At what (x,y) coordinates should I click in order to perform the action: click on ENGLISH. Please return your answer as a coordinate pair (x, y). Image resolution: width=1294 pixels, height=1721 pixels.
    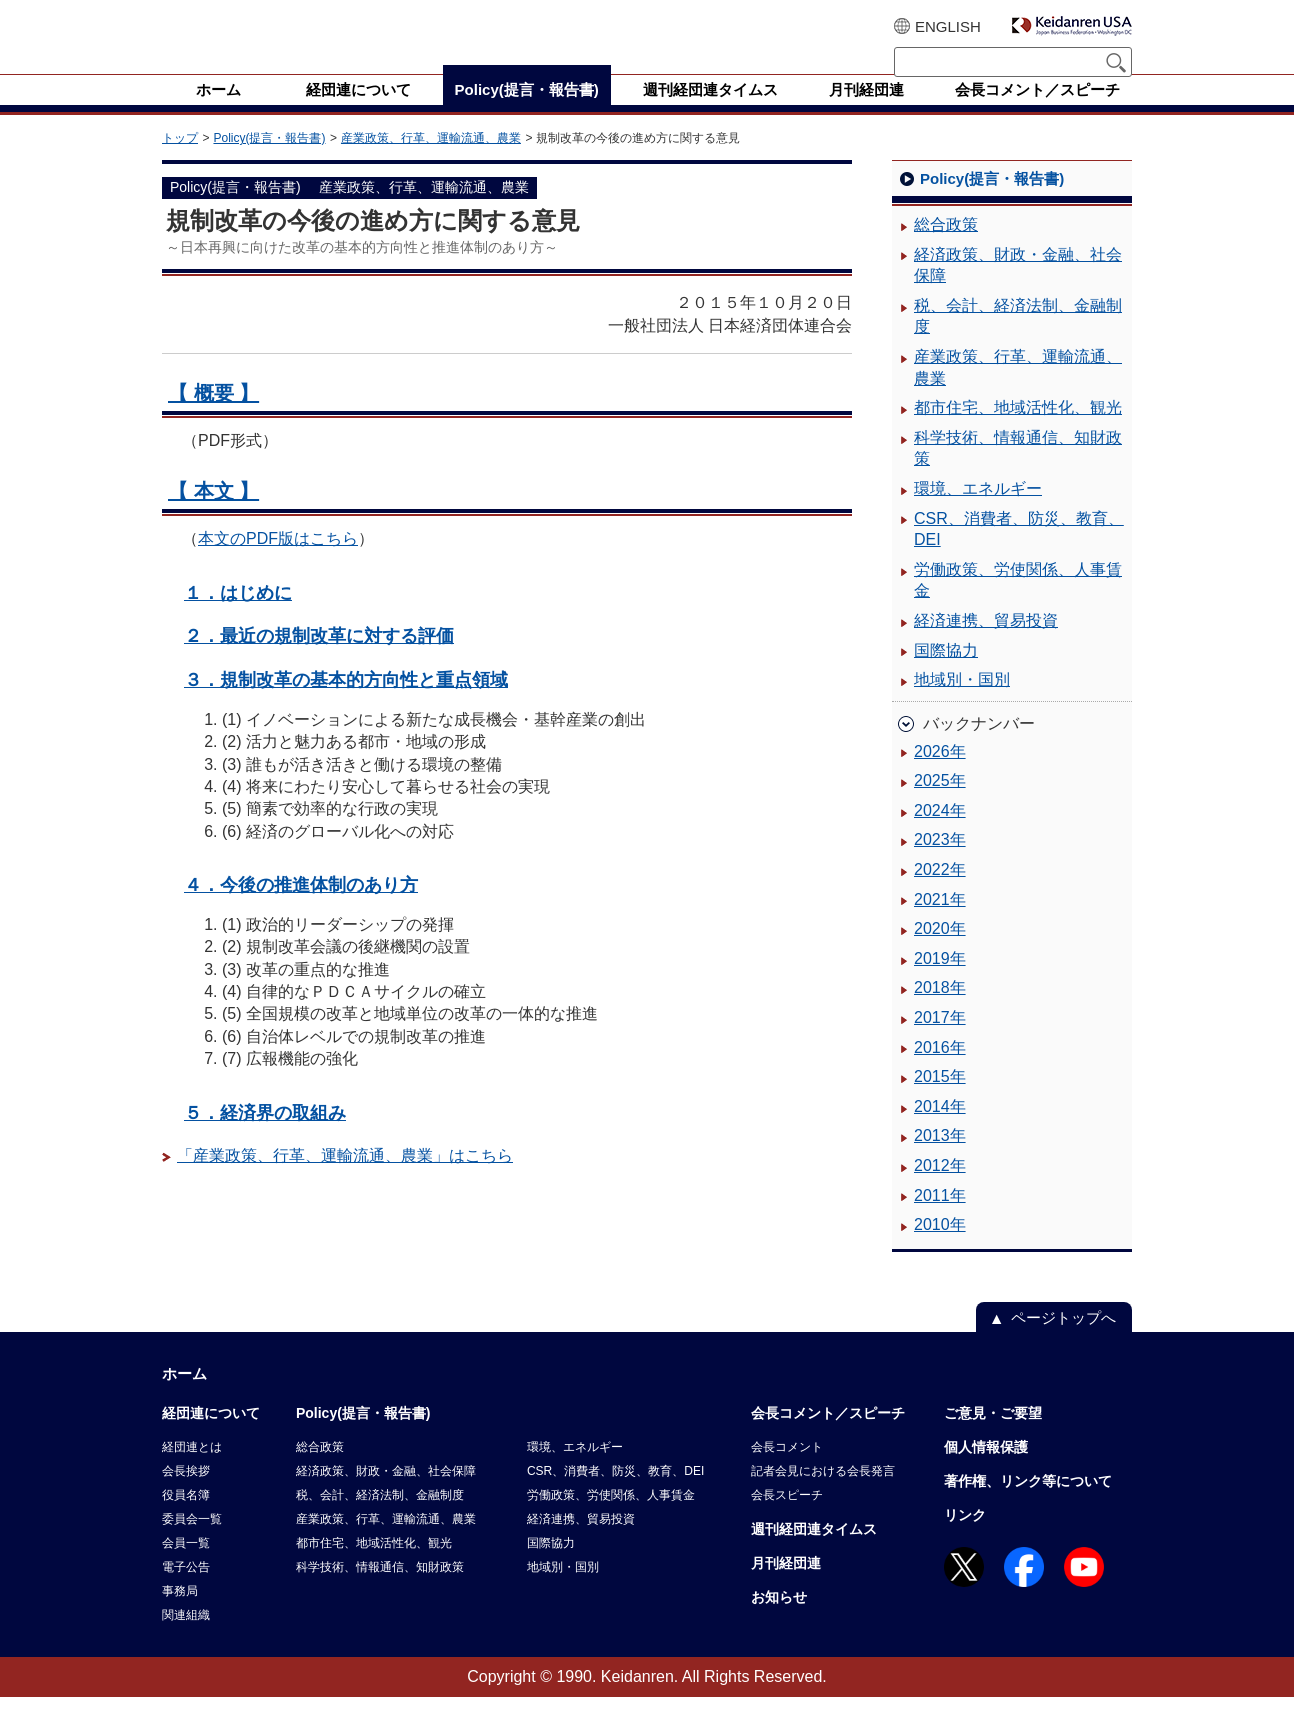
    Looking at the image, I should click on (948, 26).